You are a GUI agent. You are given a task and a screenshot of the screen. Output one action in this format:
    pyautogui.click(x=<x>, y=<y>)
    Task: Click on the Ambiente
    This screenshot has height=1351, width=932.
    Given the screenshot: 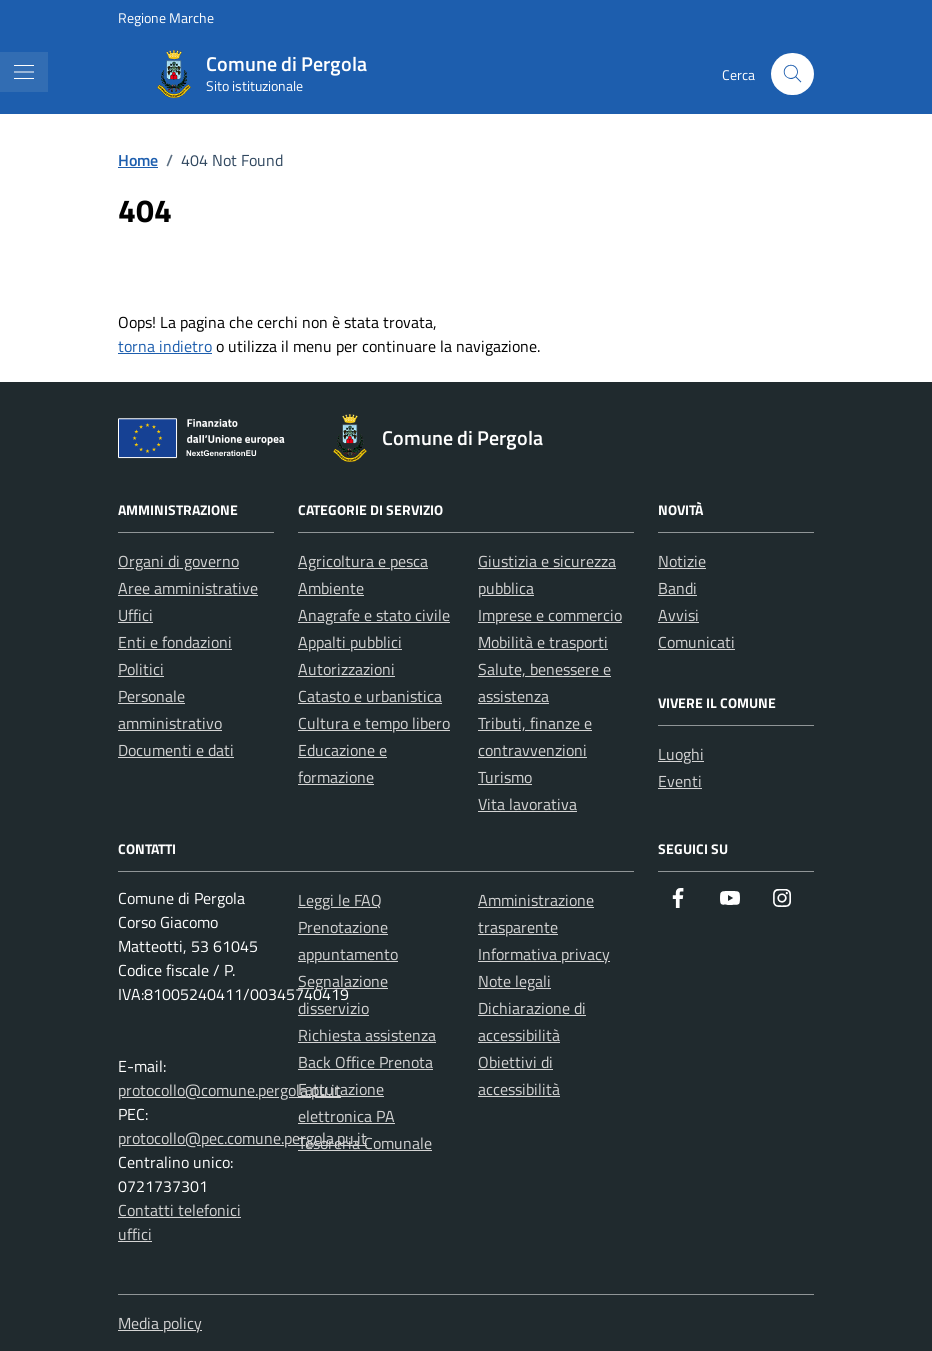 What is the action you would take?
    pyautogui.click(x=331, y=588)
    